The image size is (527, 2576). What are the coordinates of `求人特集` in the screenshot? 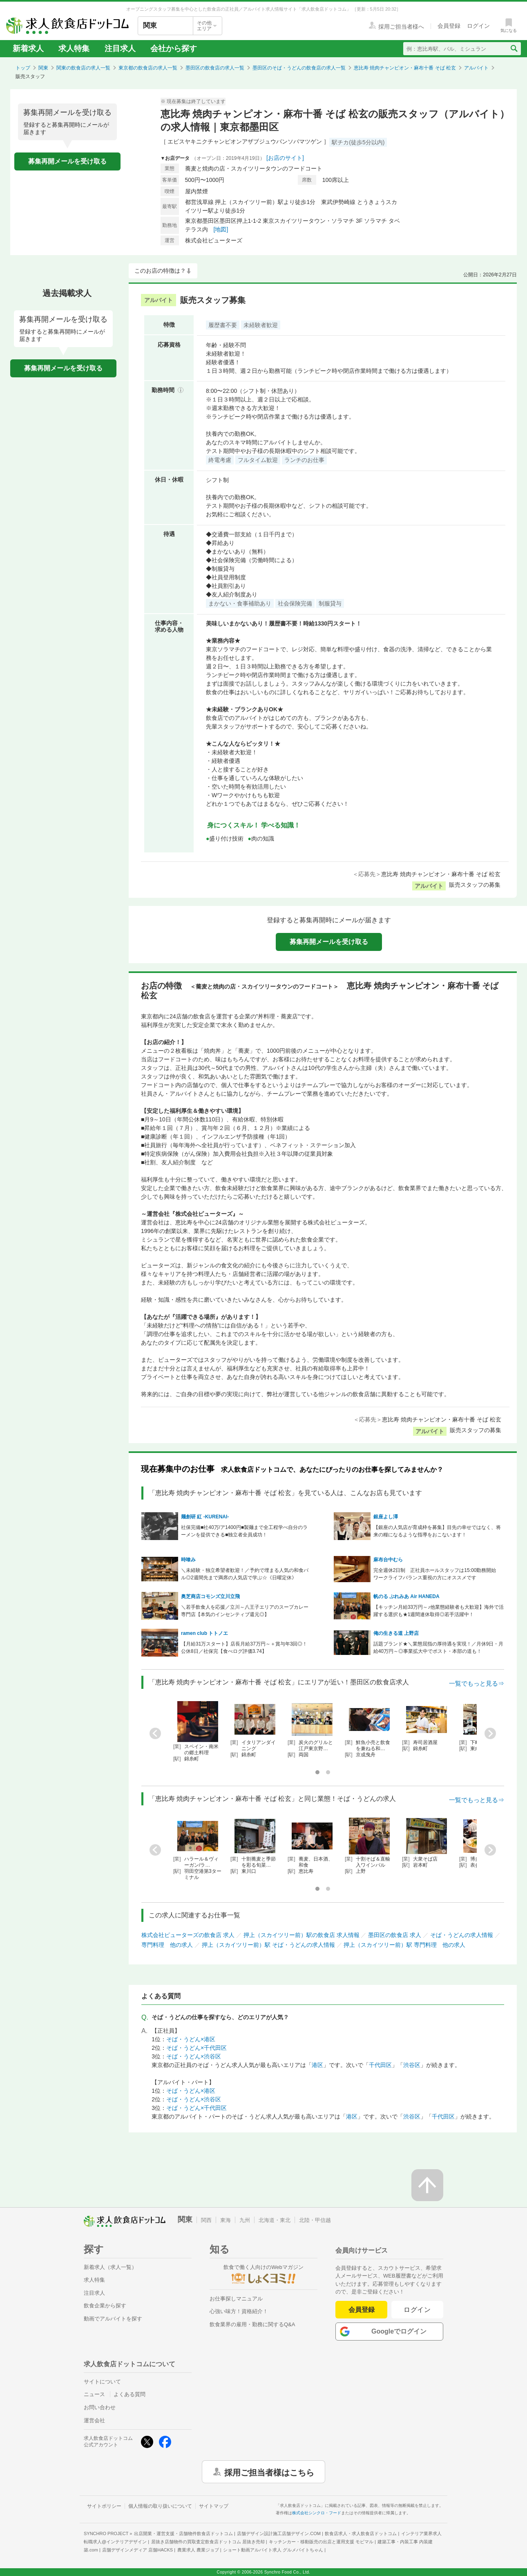 It's located at (73, 48).